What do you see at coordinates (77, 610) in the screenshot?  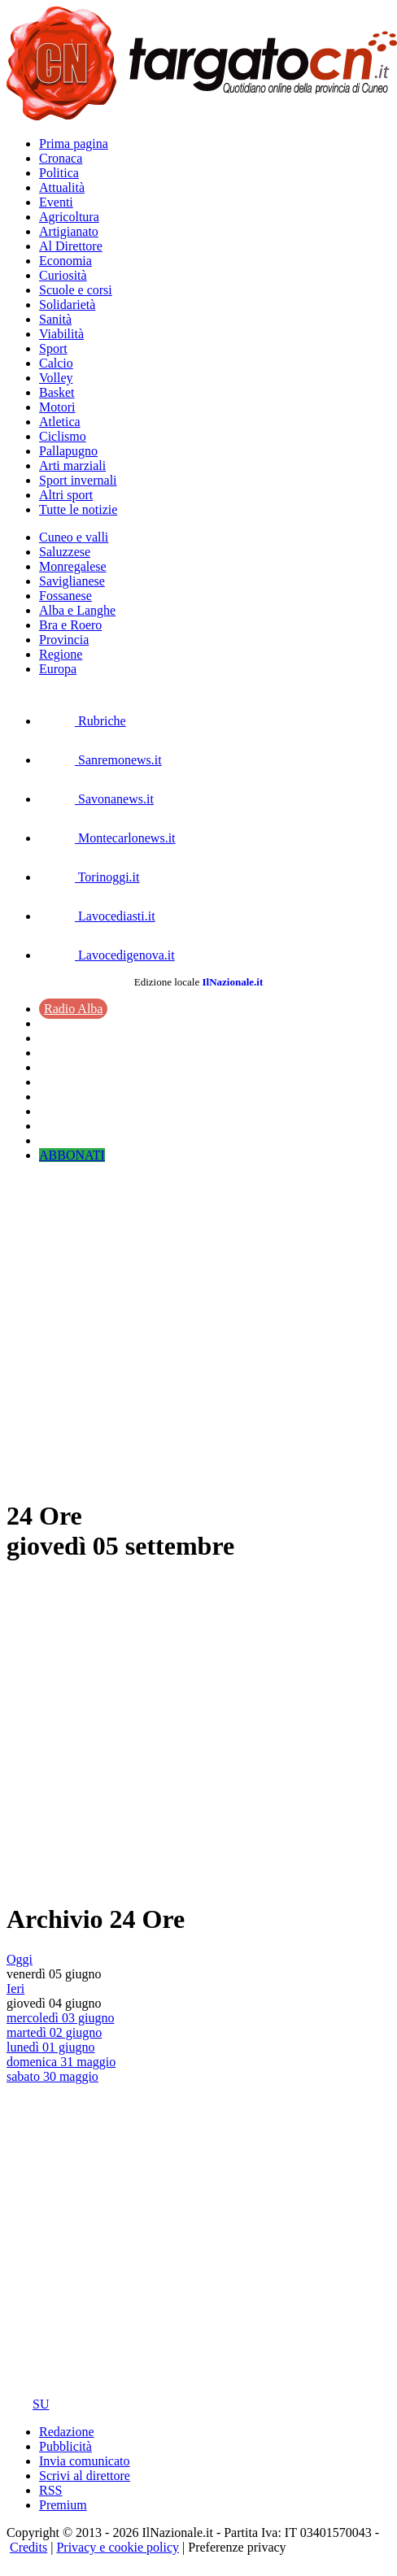 I see `Alba e Langhe` at bounding box center [77, 610].